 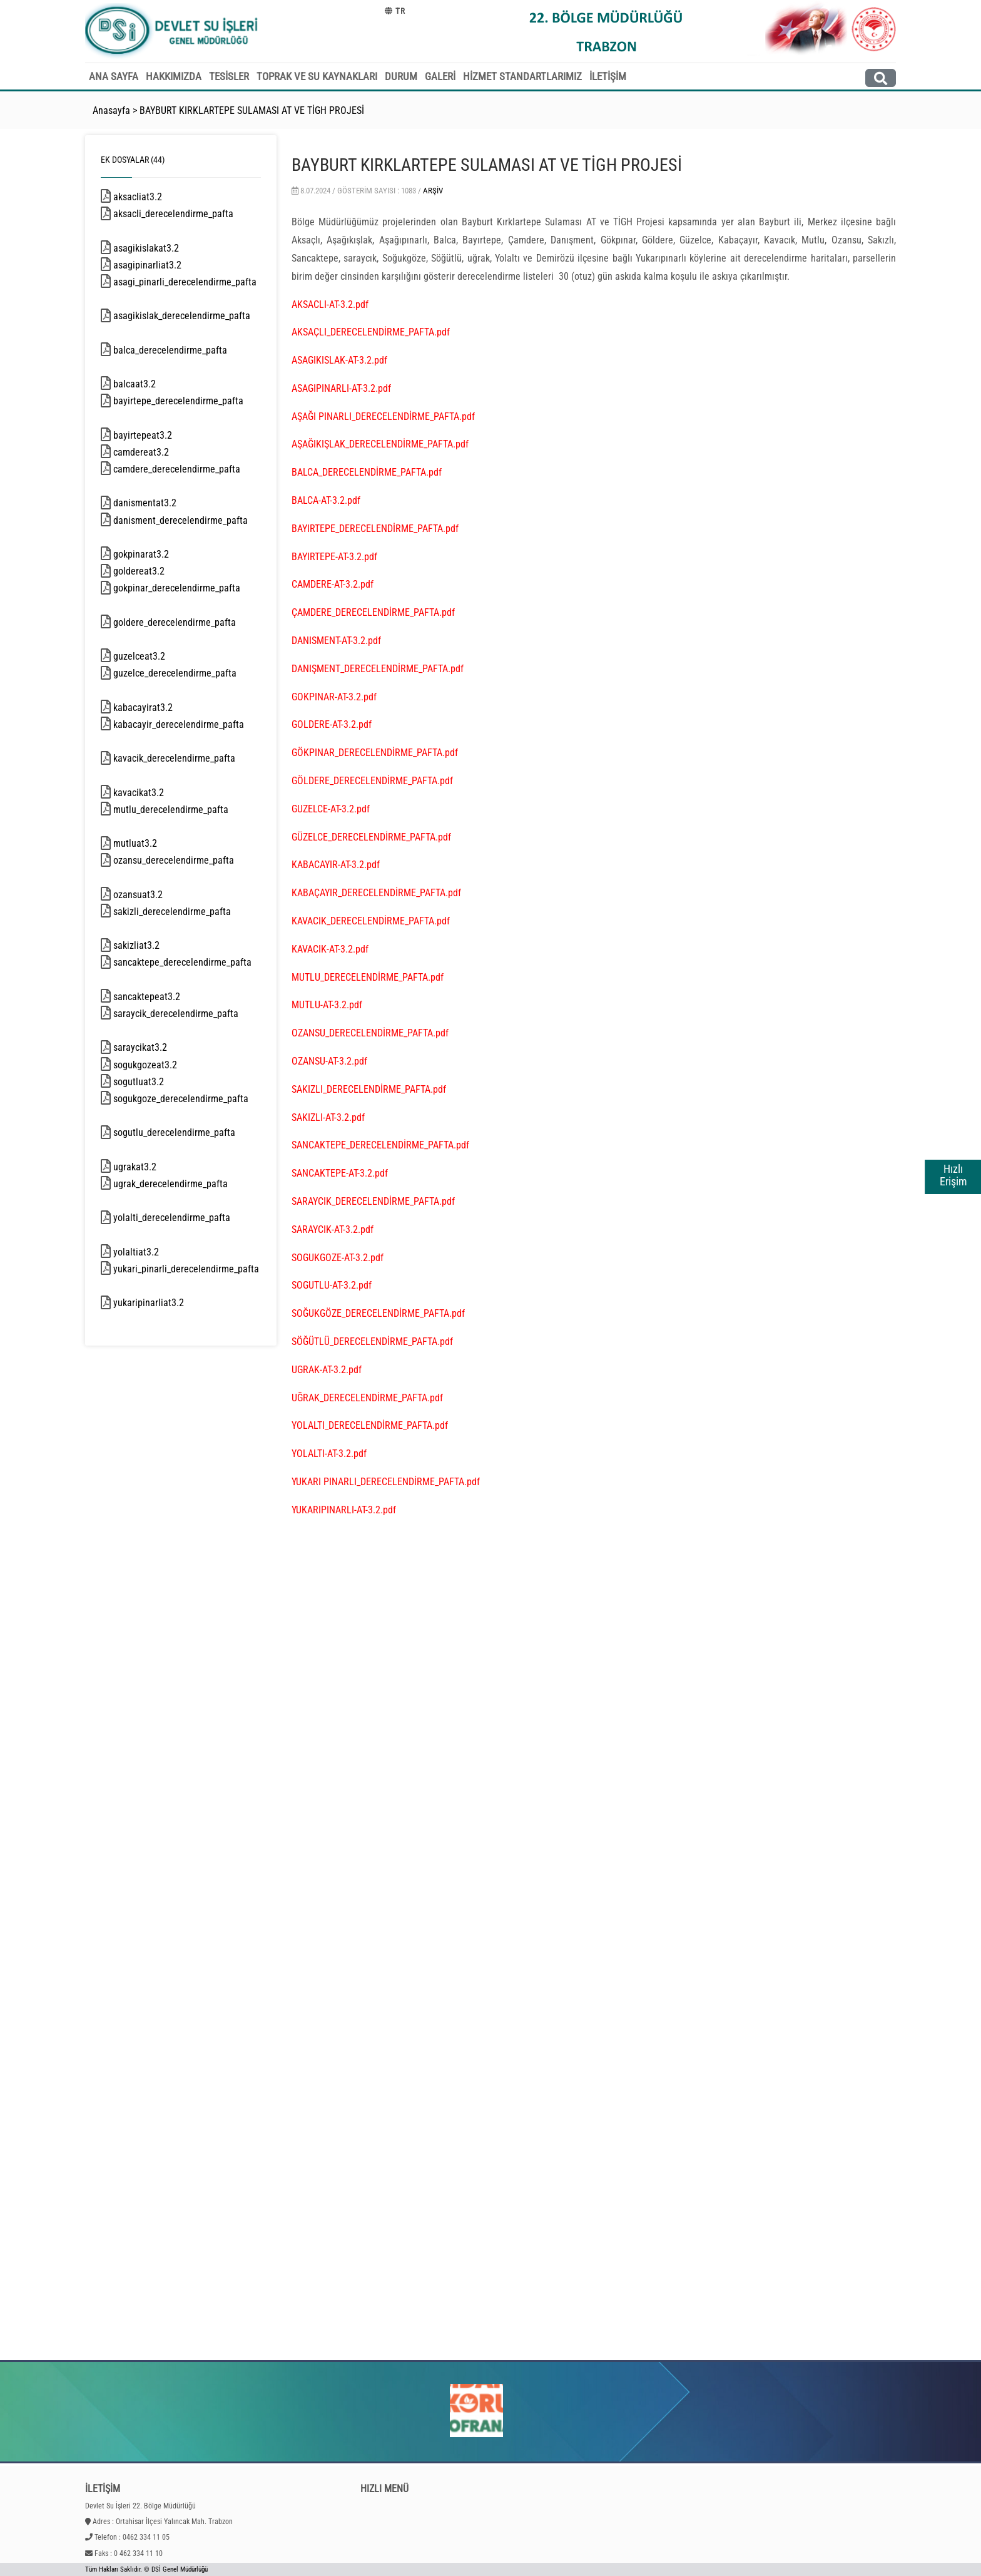 I want to click on guzelceat3.2, so click(x=155, y=656).